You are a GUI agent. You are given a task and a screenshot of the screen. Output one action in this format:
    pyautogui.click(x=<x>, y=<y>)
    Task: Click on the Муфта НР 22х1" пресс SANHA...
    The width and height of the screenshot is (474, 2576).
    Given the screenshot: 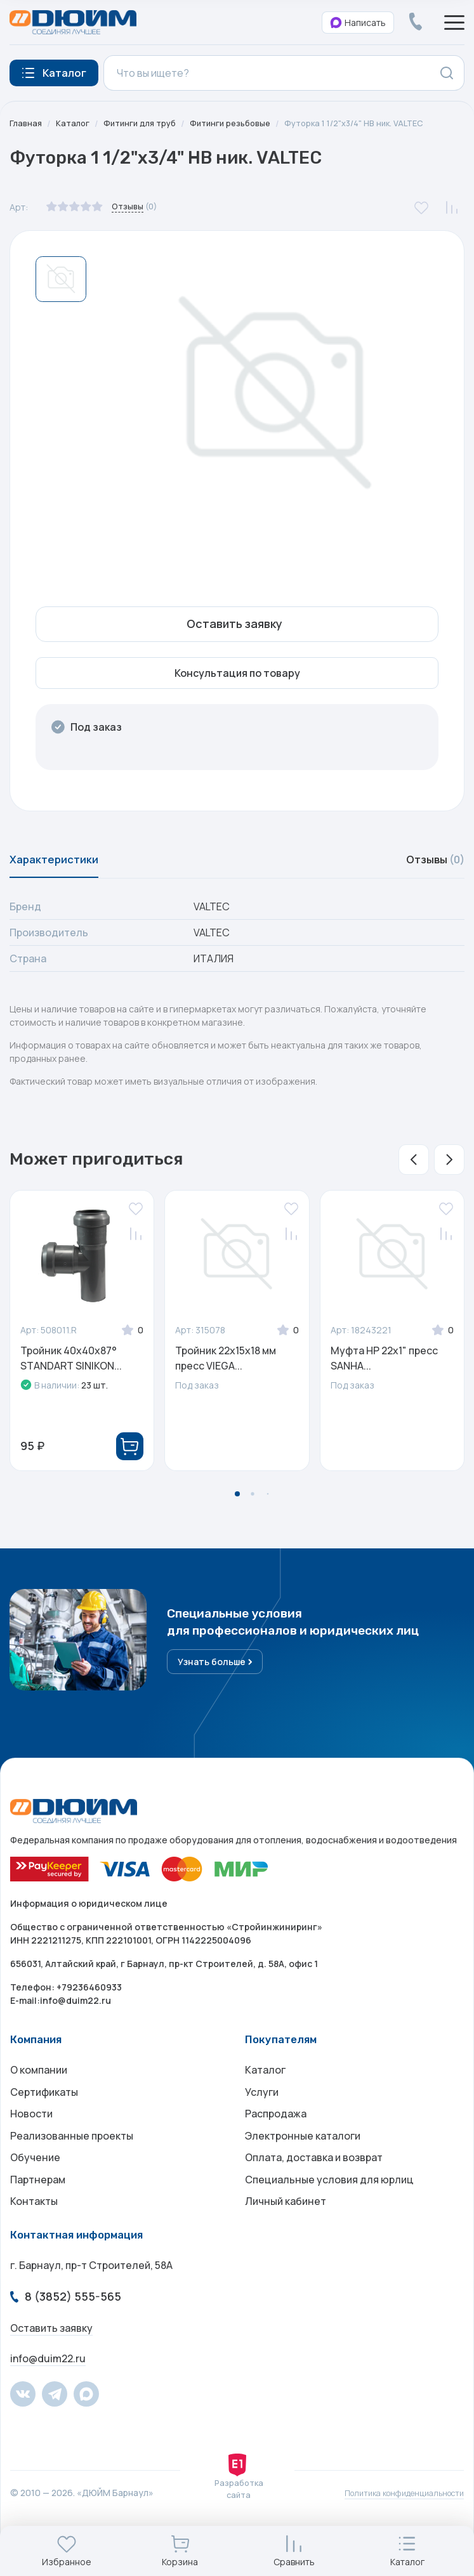 What is the action you would take?
    pyautogui.click(x=384, y=1365)
    